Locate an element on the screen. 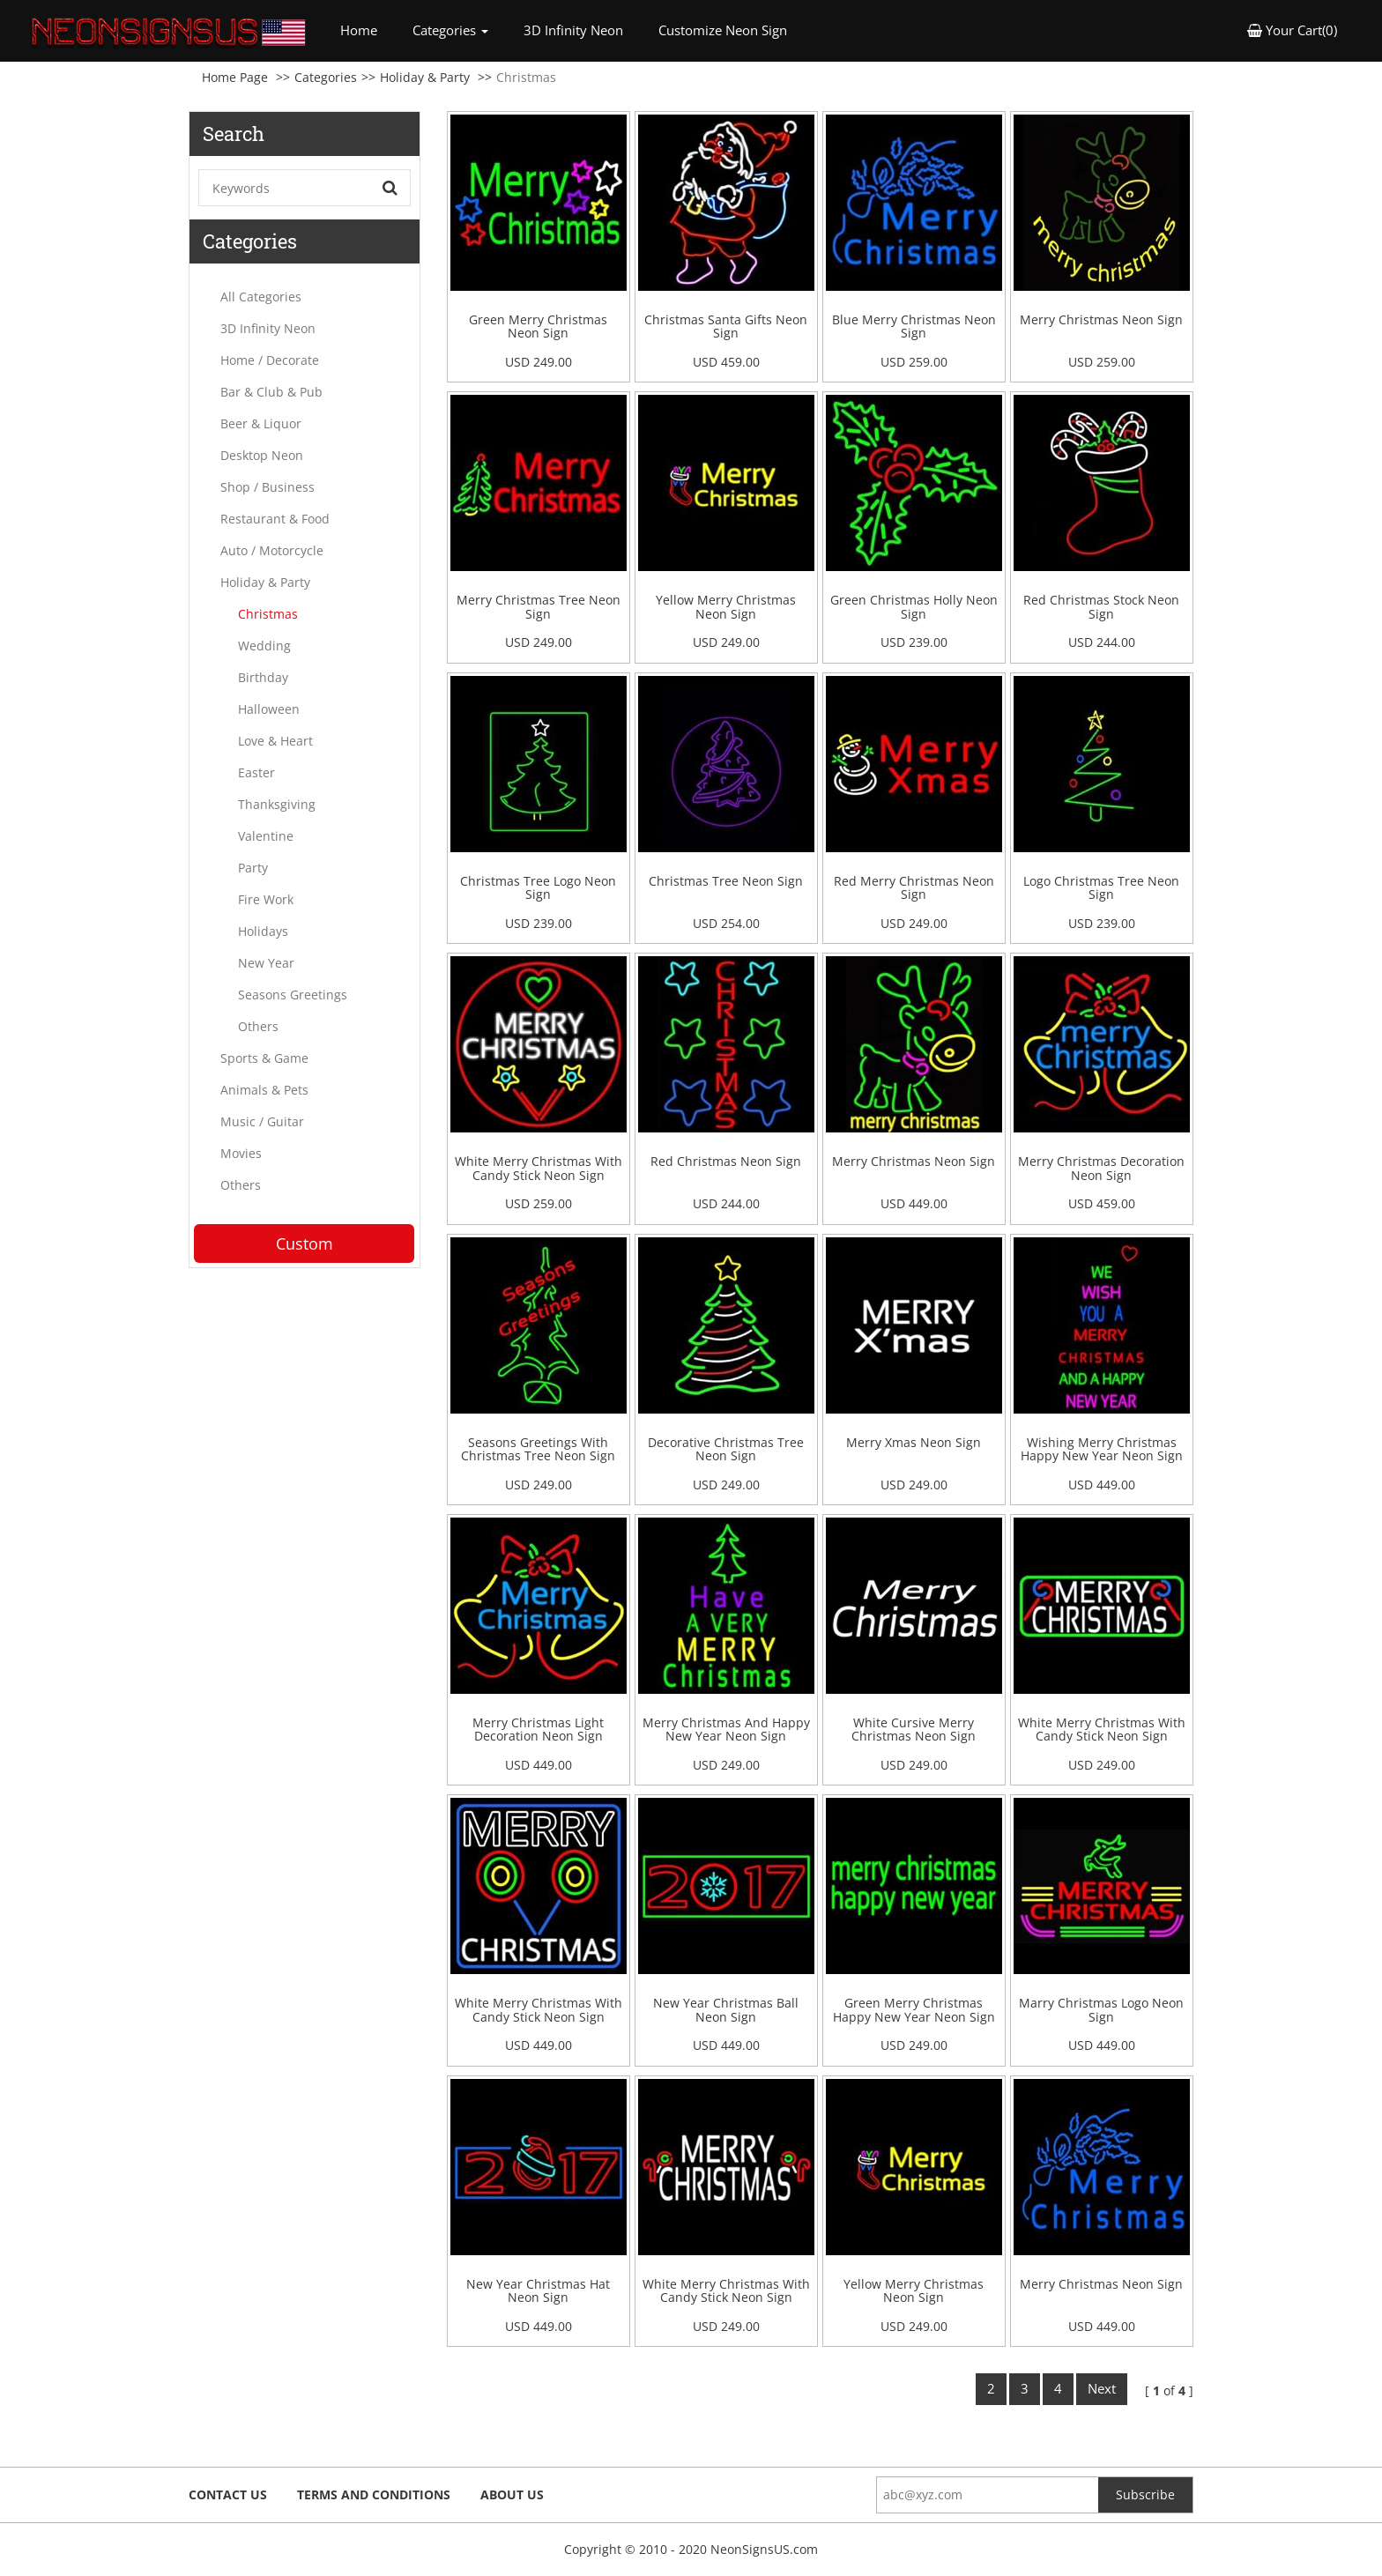 The height and width of the screenshot is (2576, 1382). 3D Infinity Neon is located at coordinates (573, 30).